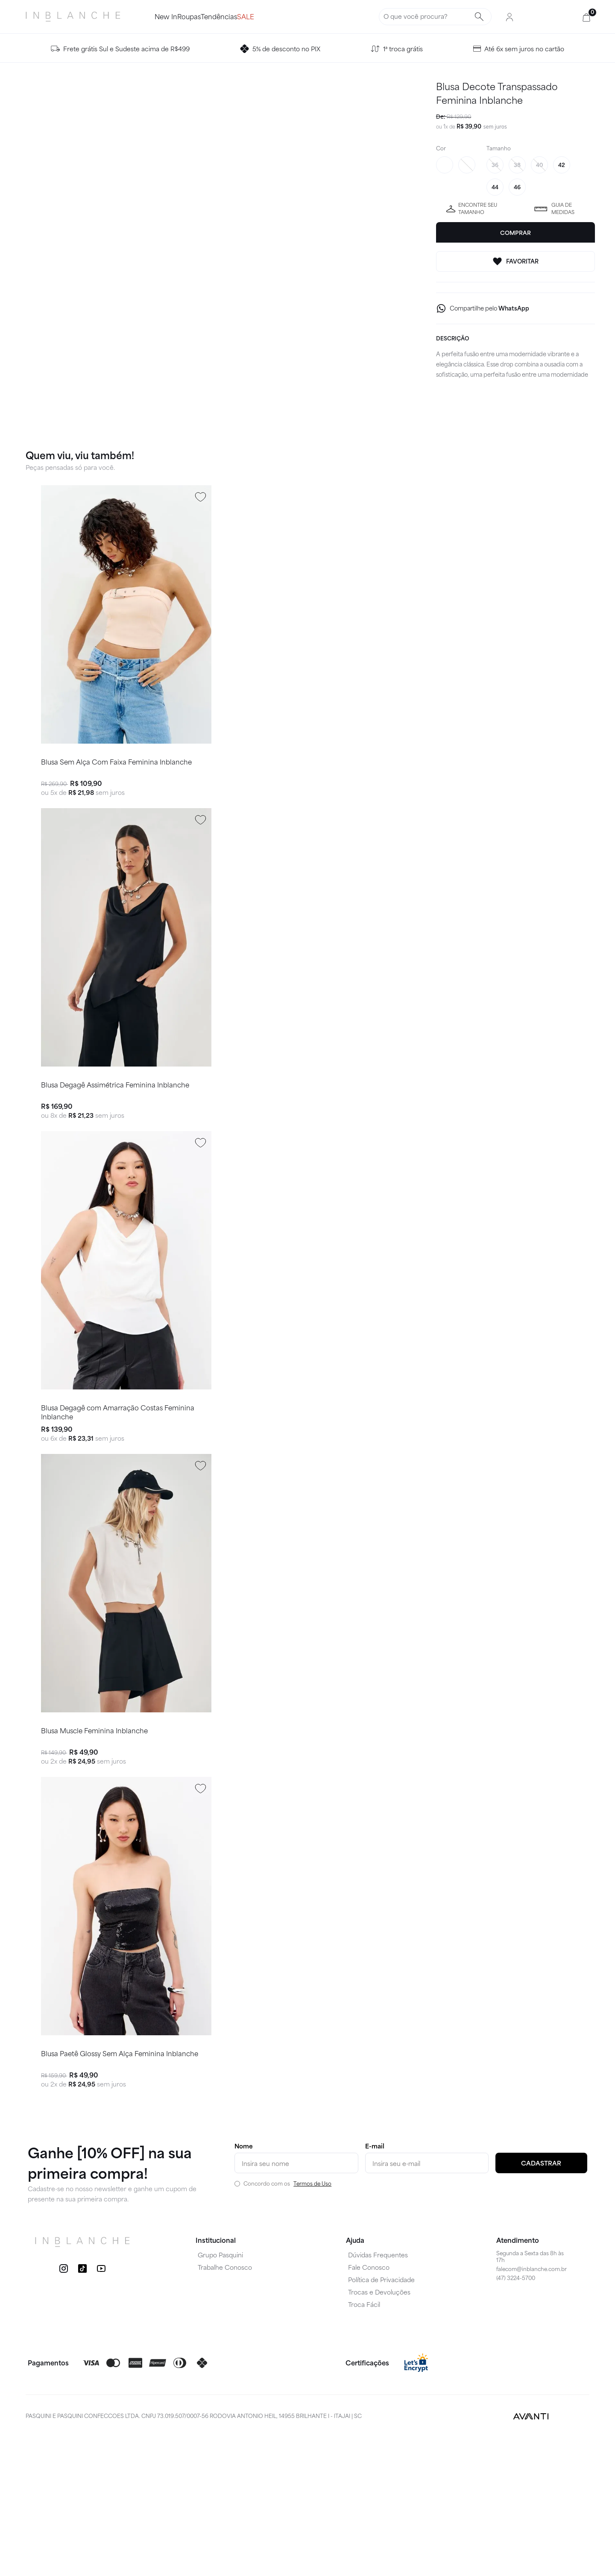 This screenshot has width=615, height=2576. What do you see at coordinates (489, 308) in the screenshot?
I see `Compartilhe pelo` at bounding box center [489, 308].